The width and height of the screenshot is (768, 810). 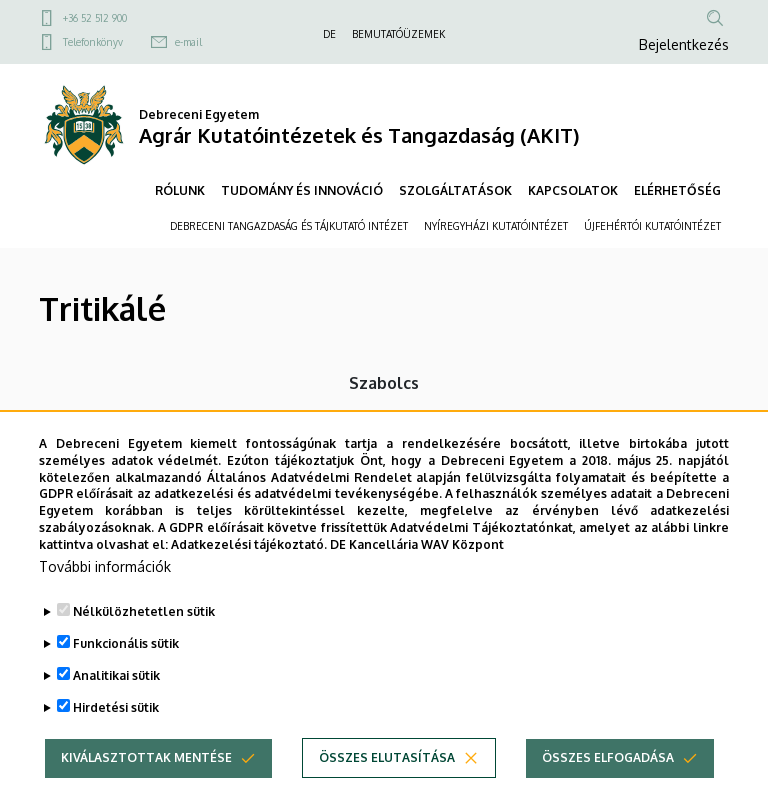 What do you see at coordinates (116, 737) in the screenshot?
I see `Hirdetési sütik` at bounding box center [116, 737].